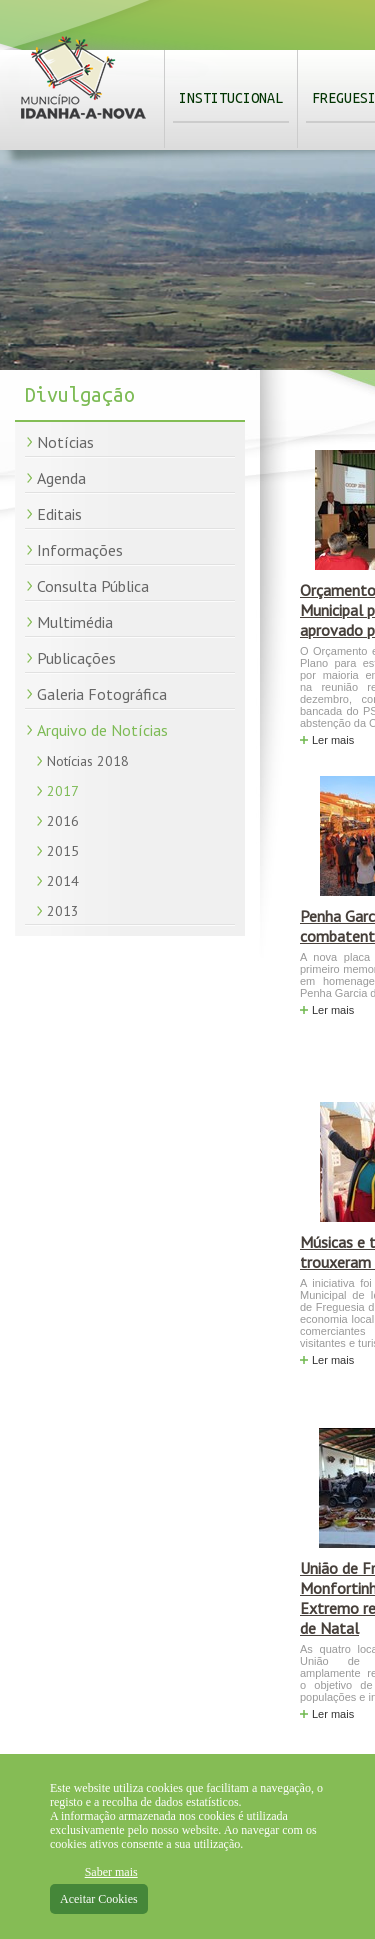 This screenshot has height=1939, width=375. Describe the element at coordinates (111, 1872) in the screenshot. I see `Saber mais` at that location.